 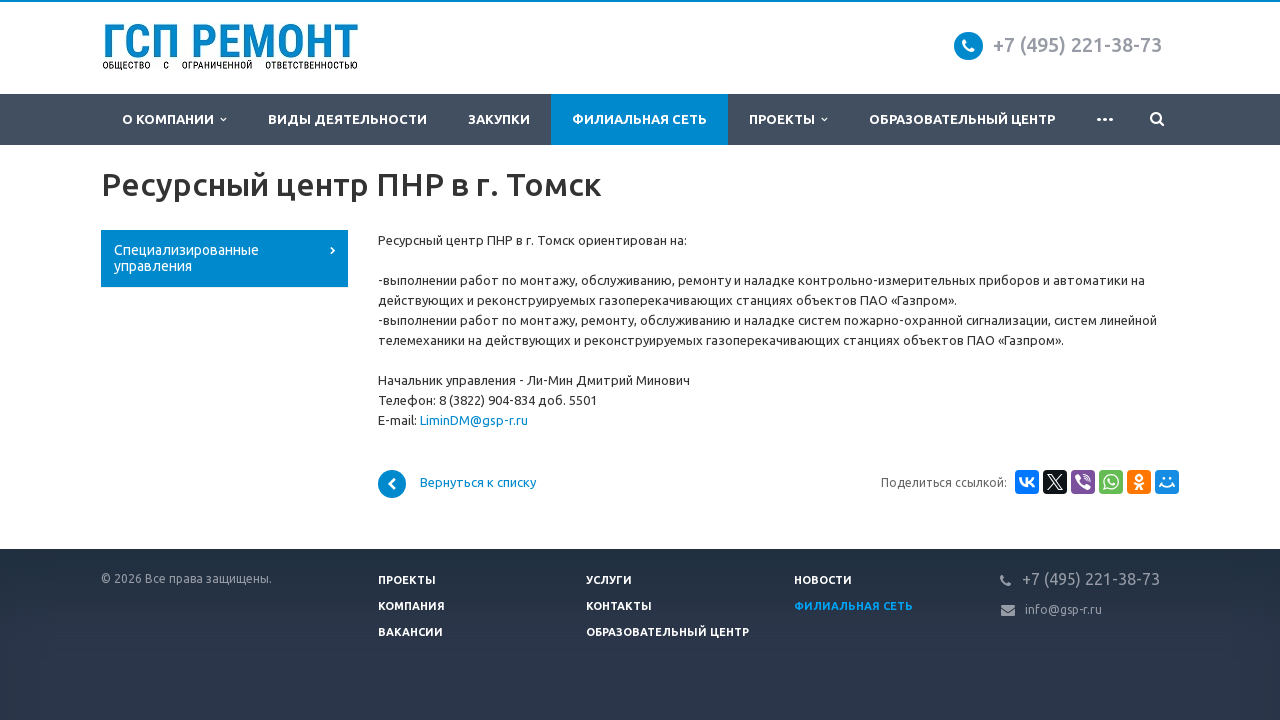 I want to click on Услуги, so click(x=609, y=580).